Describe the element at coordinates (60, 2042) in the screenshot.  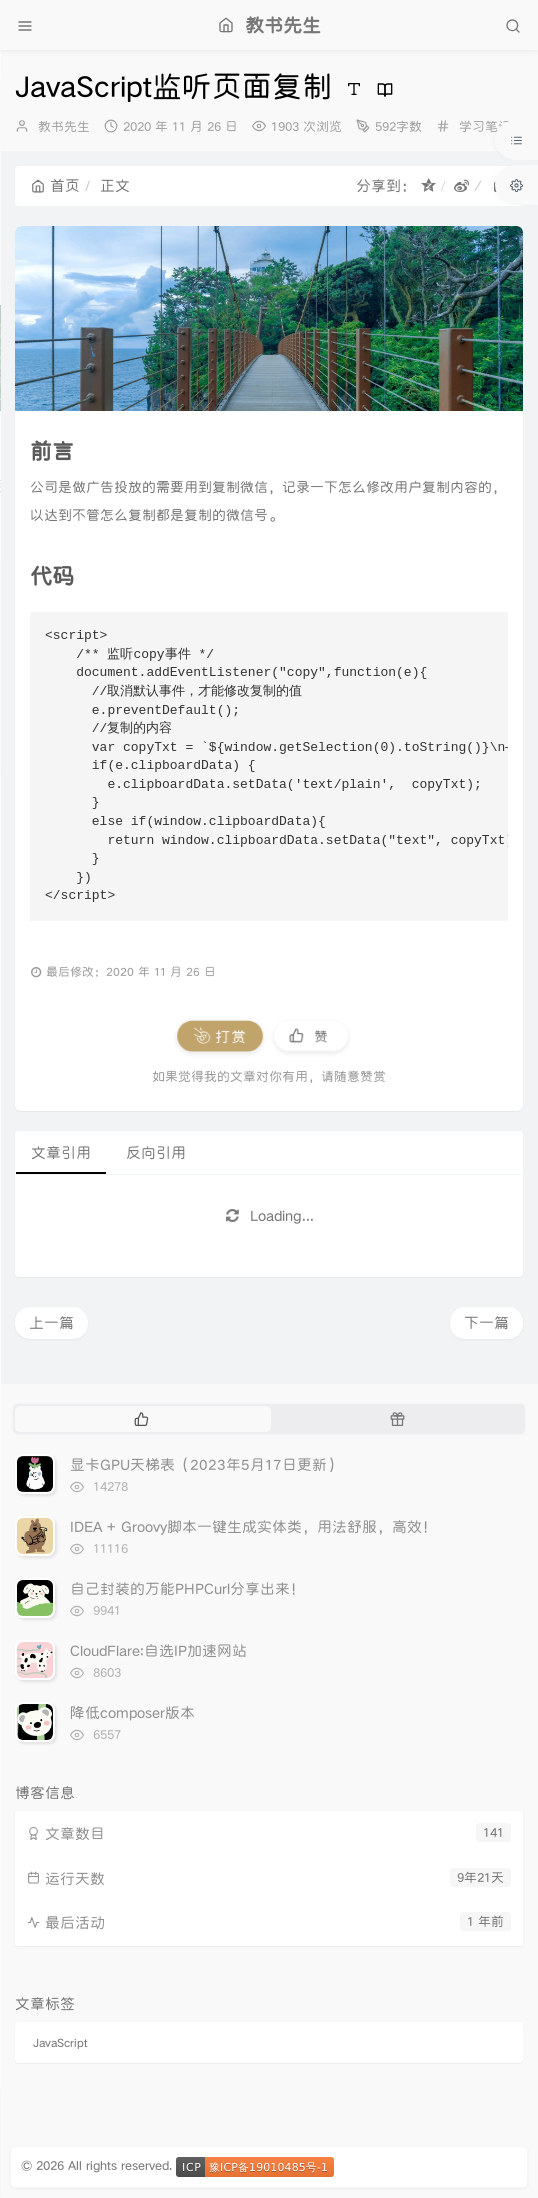
I see `JavaScript` at that location.